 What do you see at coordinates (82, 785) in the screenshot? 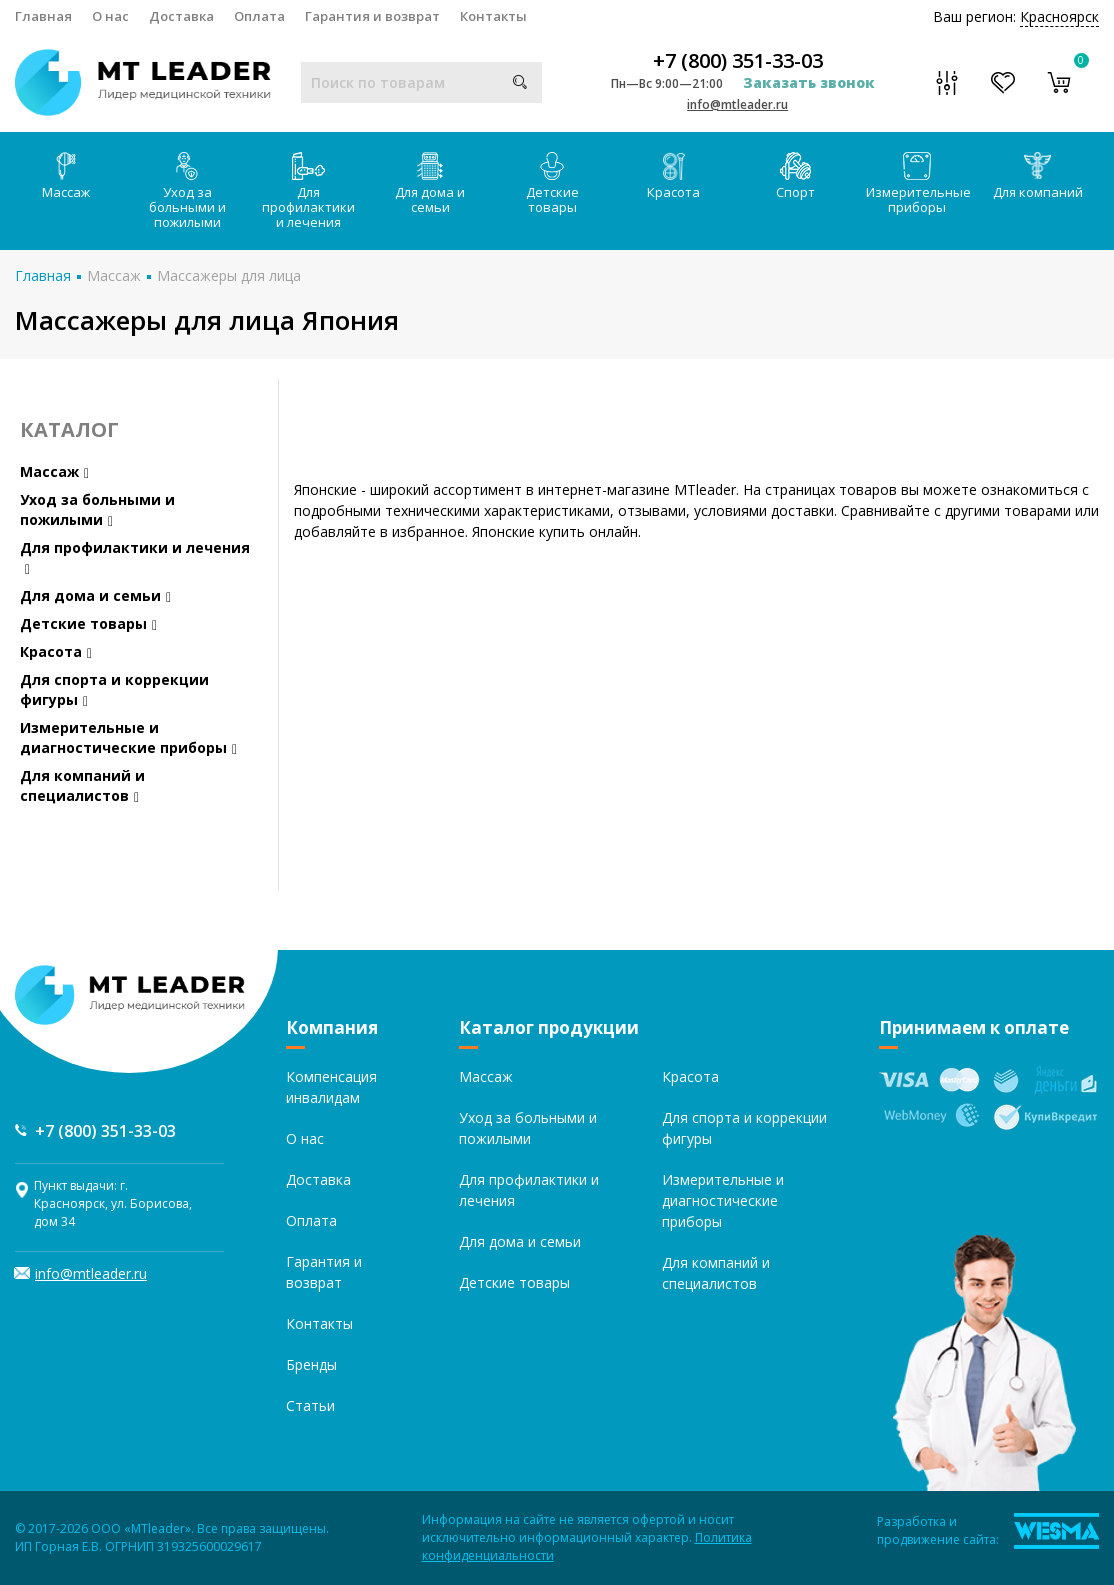
I see `Для компаний и специалистов` at bounding box center [82, 785].